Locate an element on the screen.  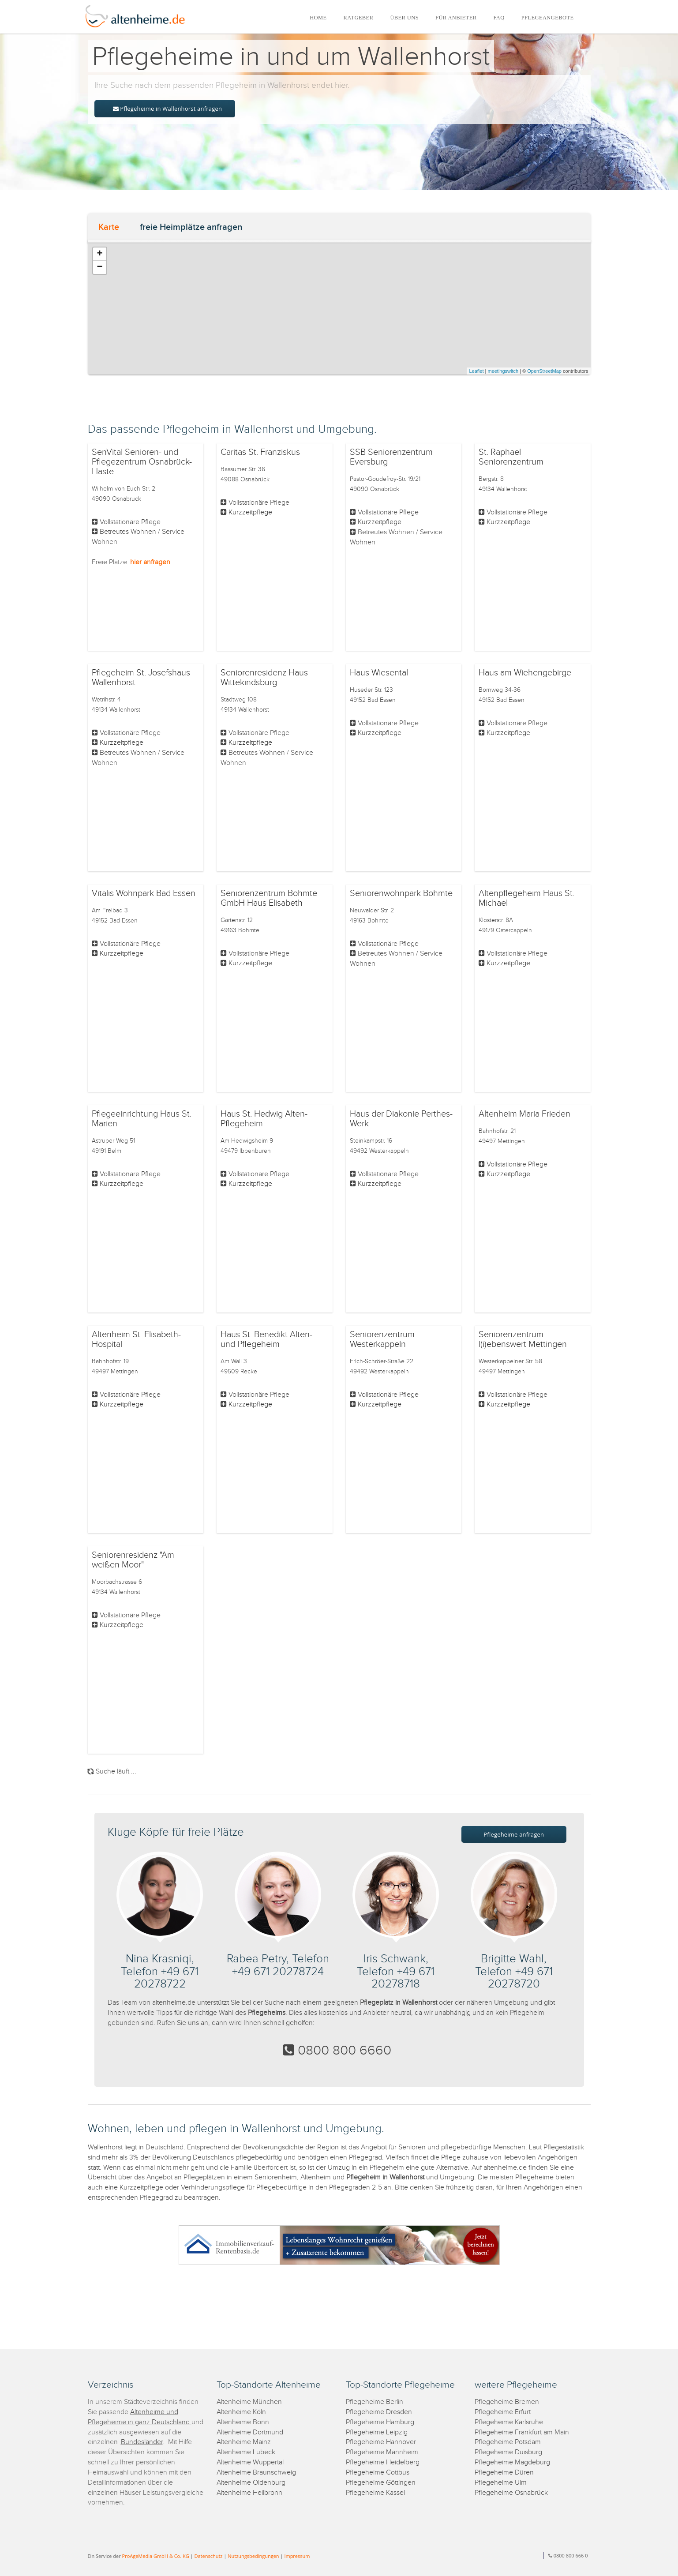
Bundesländer is located at coordinates (142, 2442).